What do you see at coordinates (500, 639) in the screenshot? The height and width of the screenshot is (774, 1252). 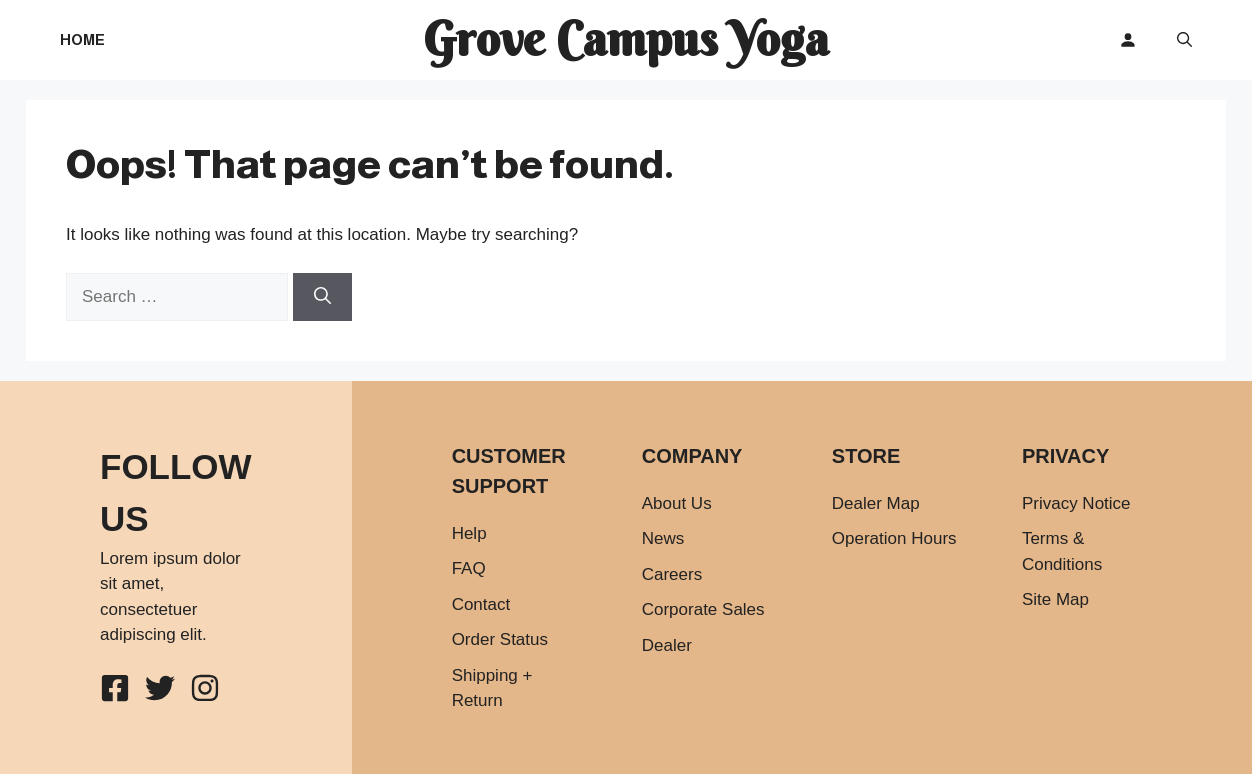 I see `Order Status` at bounding box center [500, 639].